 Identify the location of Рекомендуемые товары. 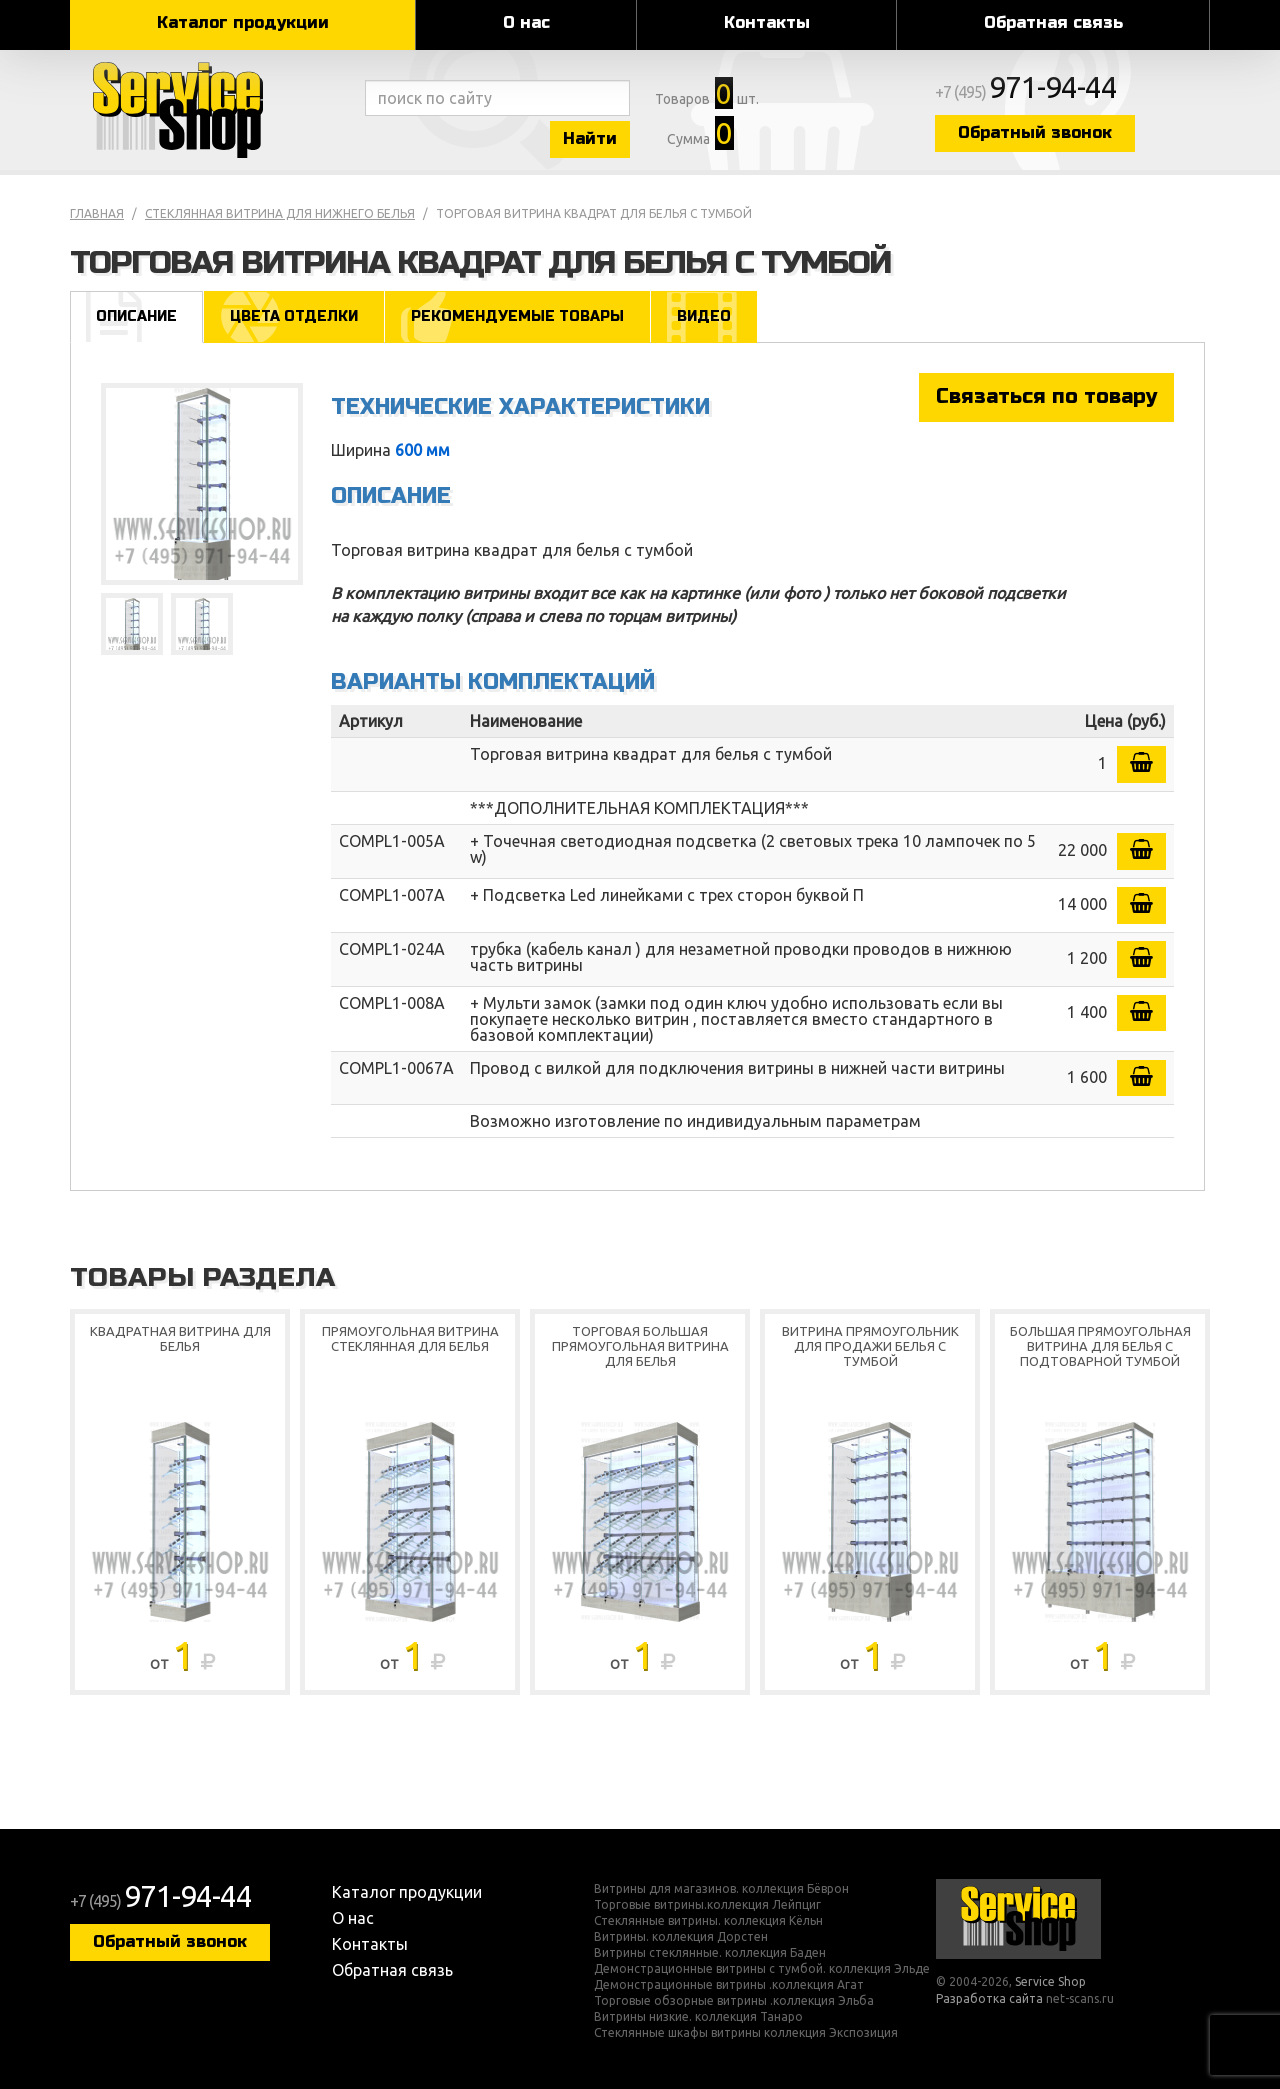
(517, 316).